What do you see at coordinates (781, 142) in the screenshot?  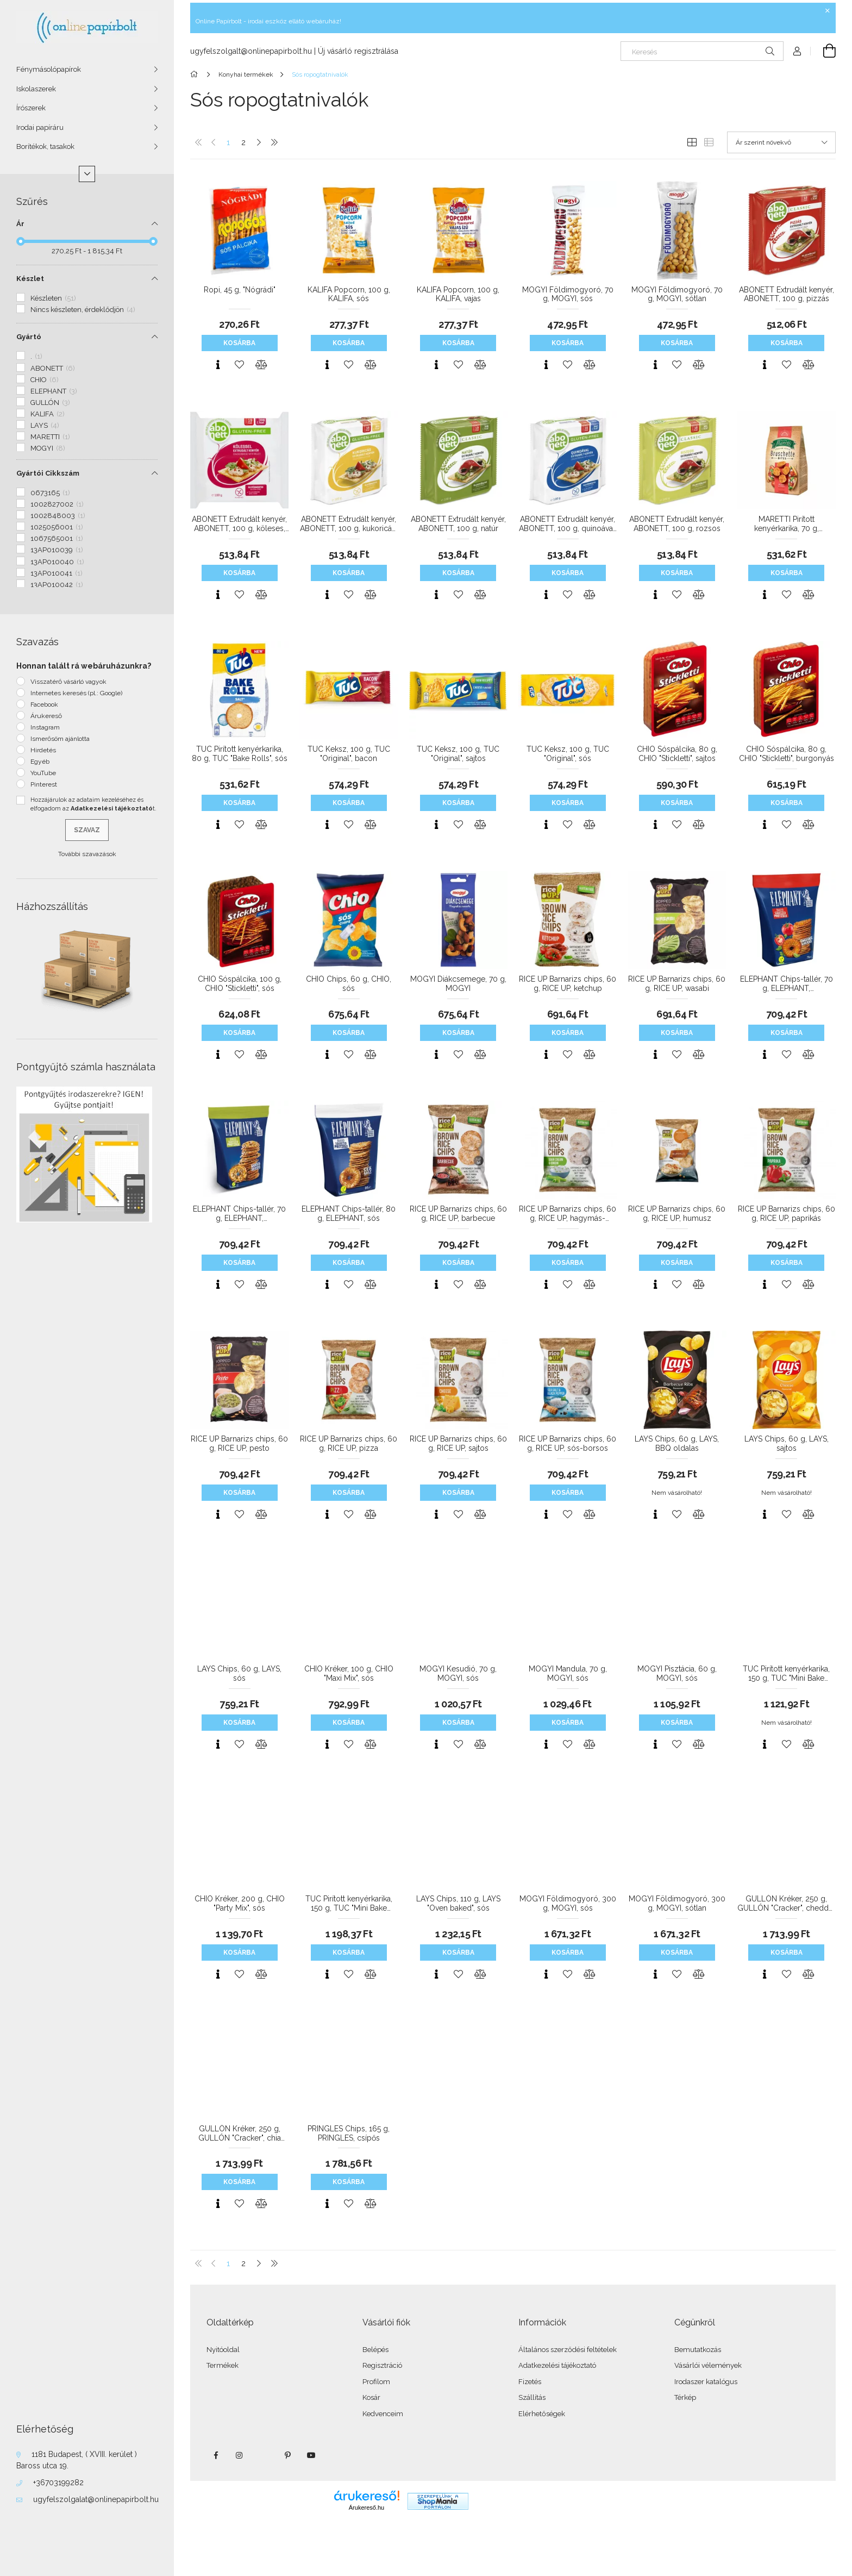 I see `[Sorrend]` at bounding box center [781, 142].